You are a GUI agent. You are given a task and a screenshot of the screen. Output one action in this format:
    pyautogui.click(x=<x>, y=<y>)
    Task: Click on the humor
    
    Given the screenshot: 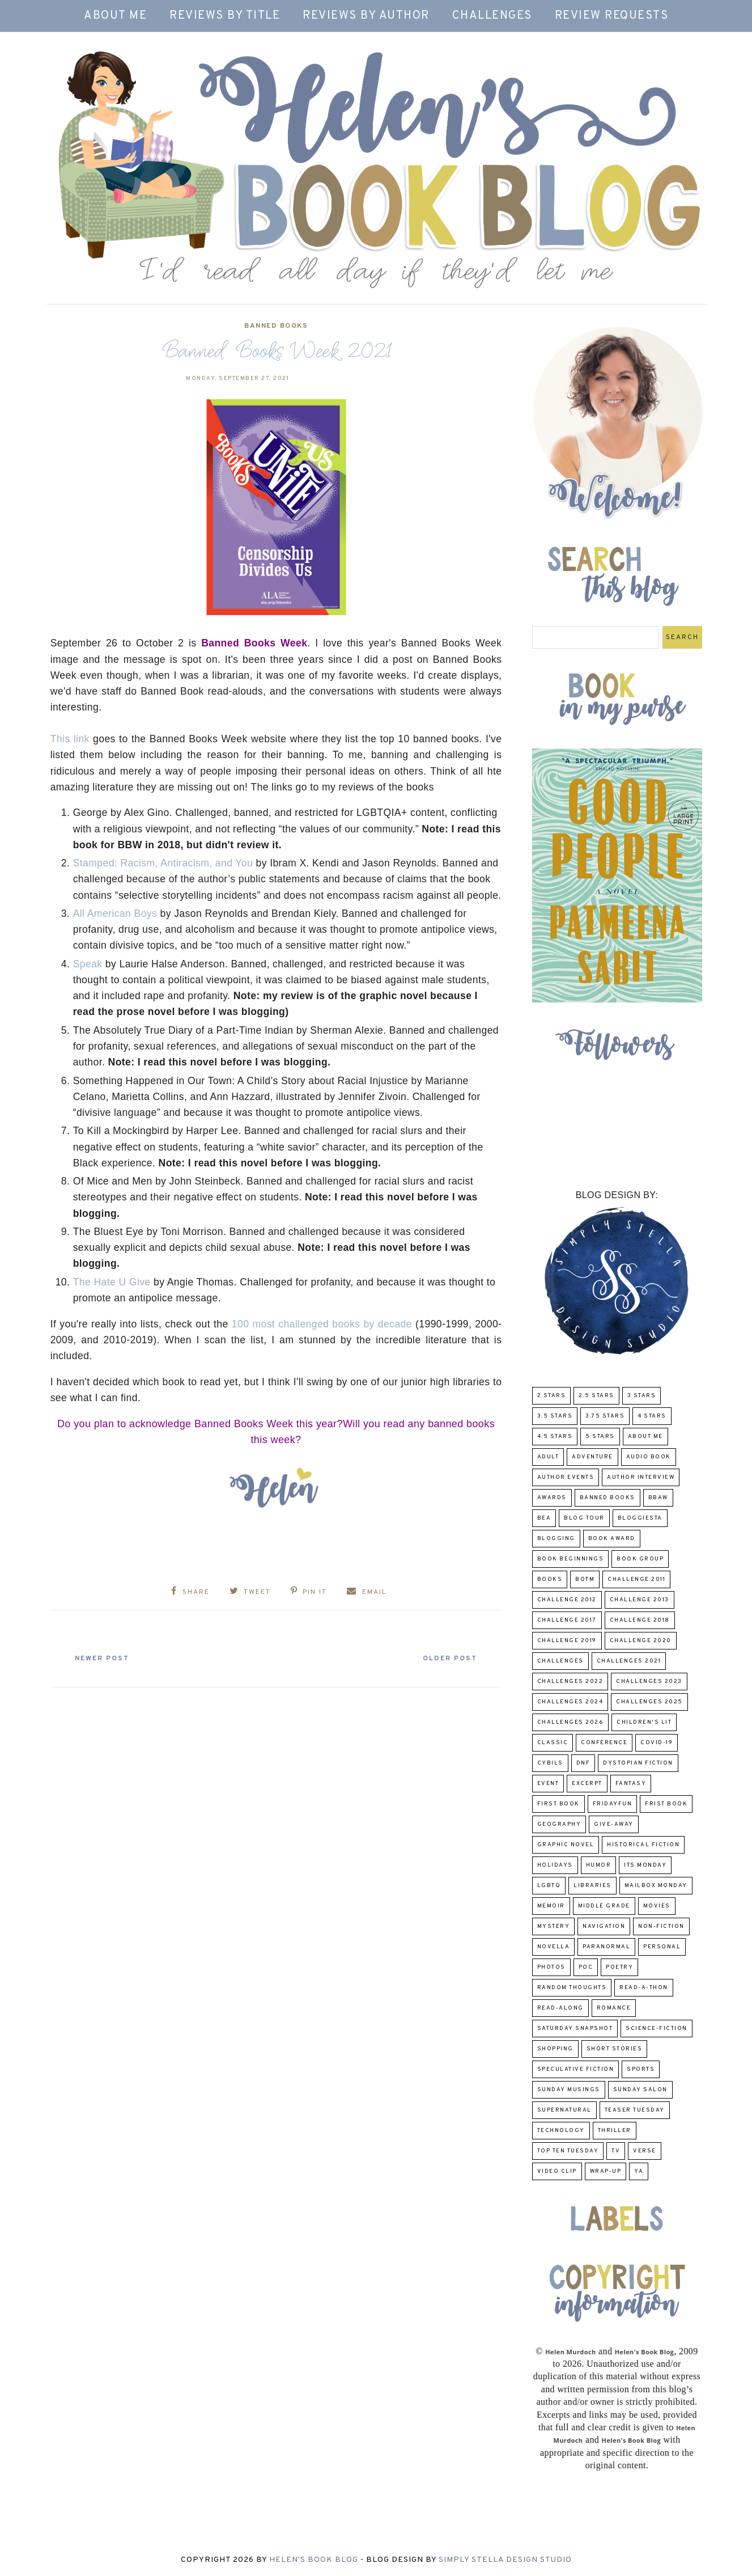 What is the action you would take?
    pyautogui.click(x=598, y=1865)
    